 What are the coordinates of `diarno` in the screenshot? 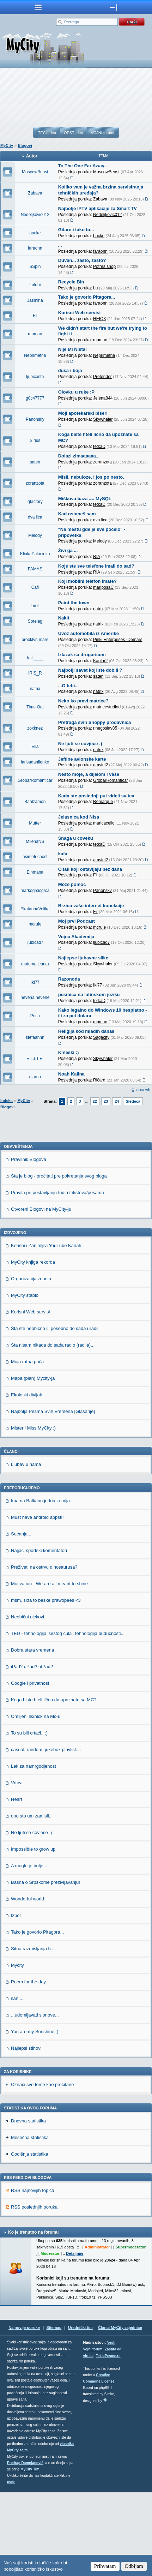 It's located at (35, 1076).